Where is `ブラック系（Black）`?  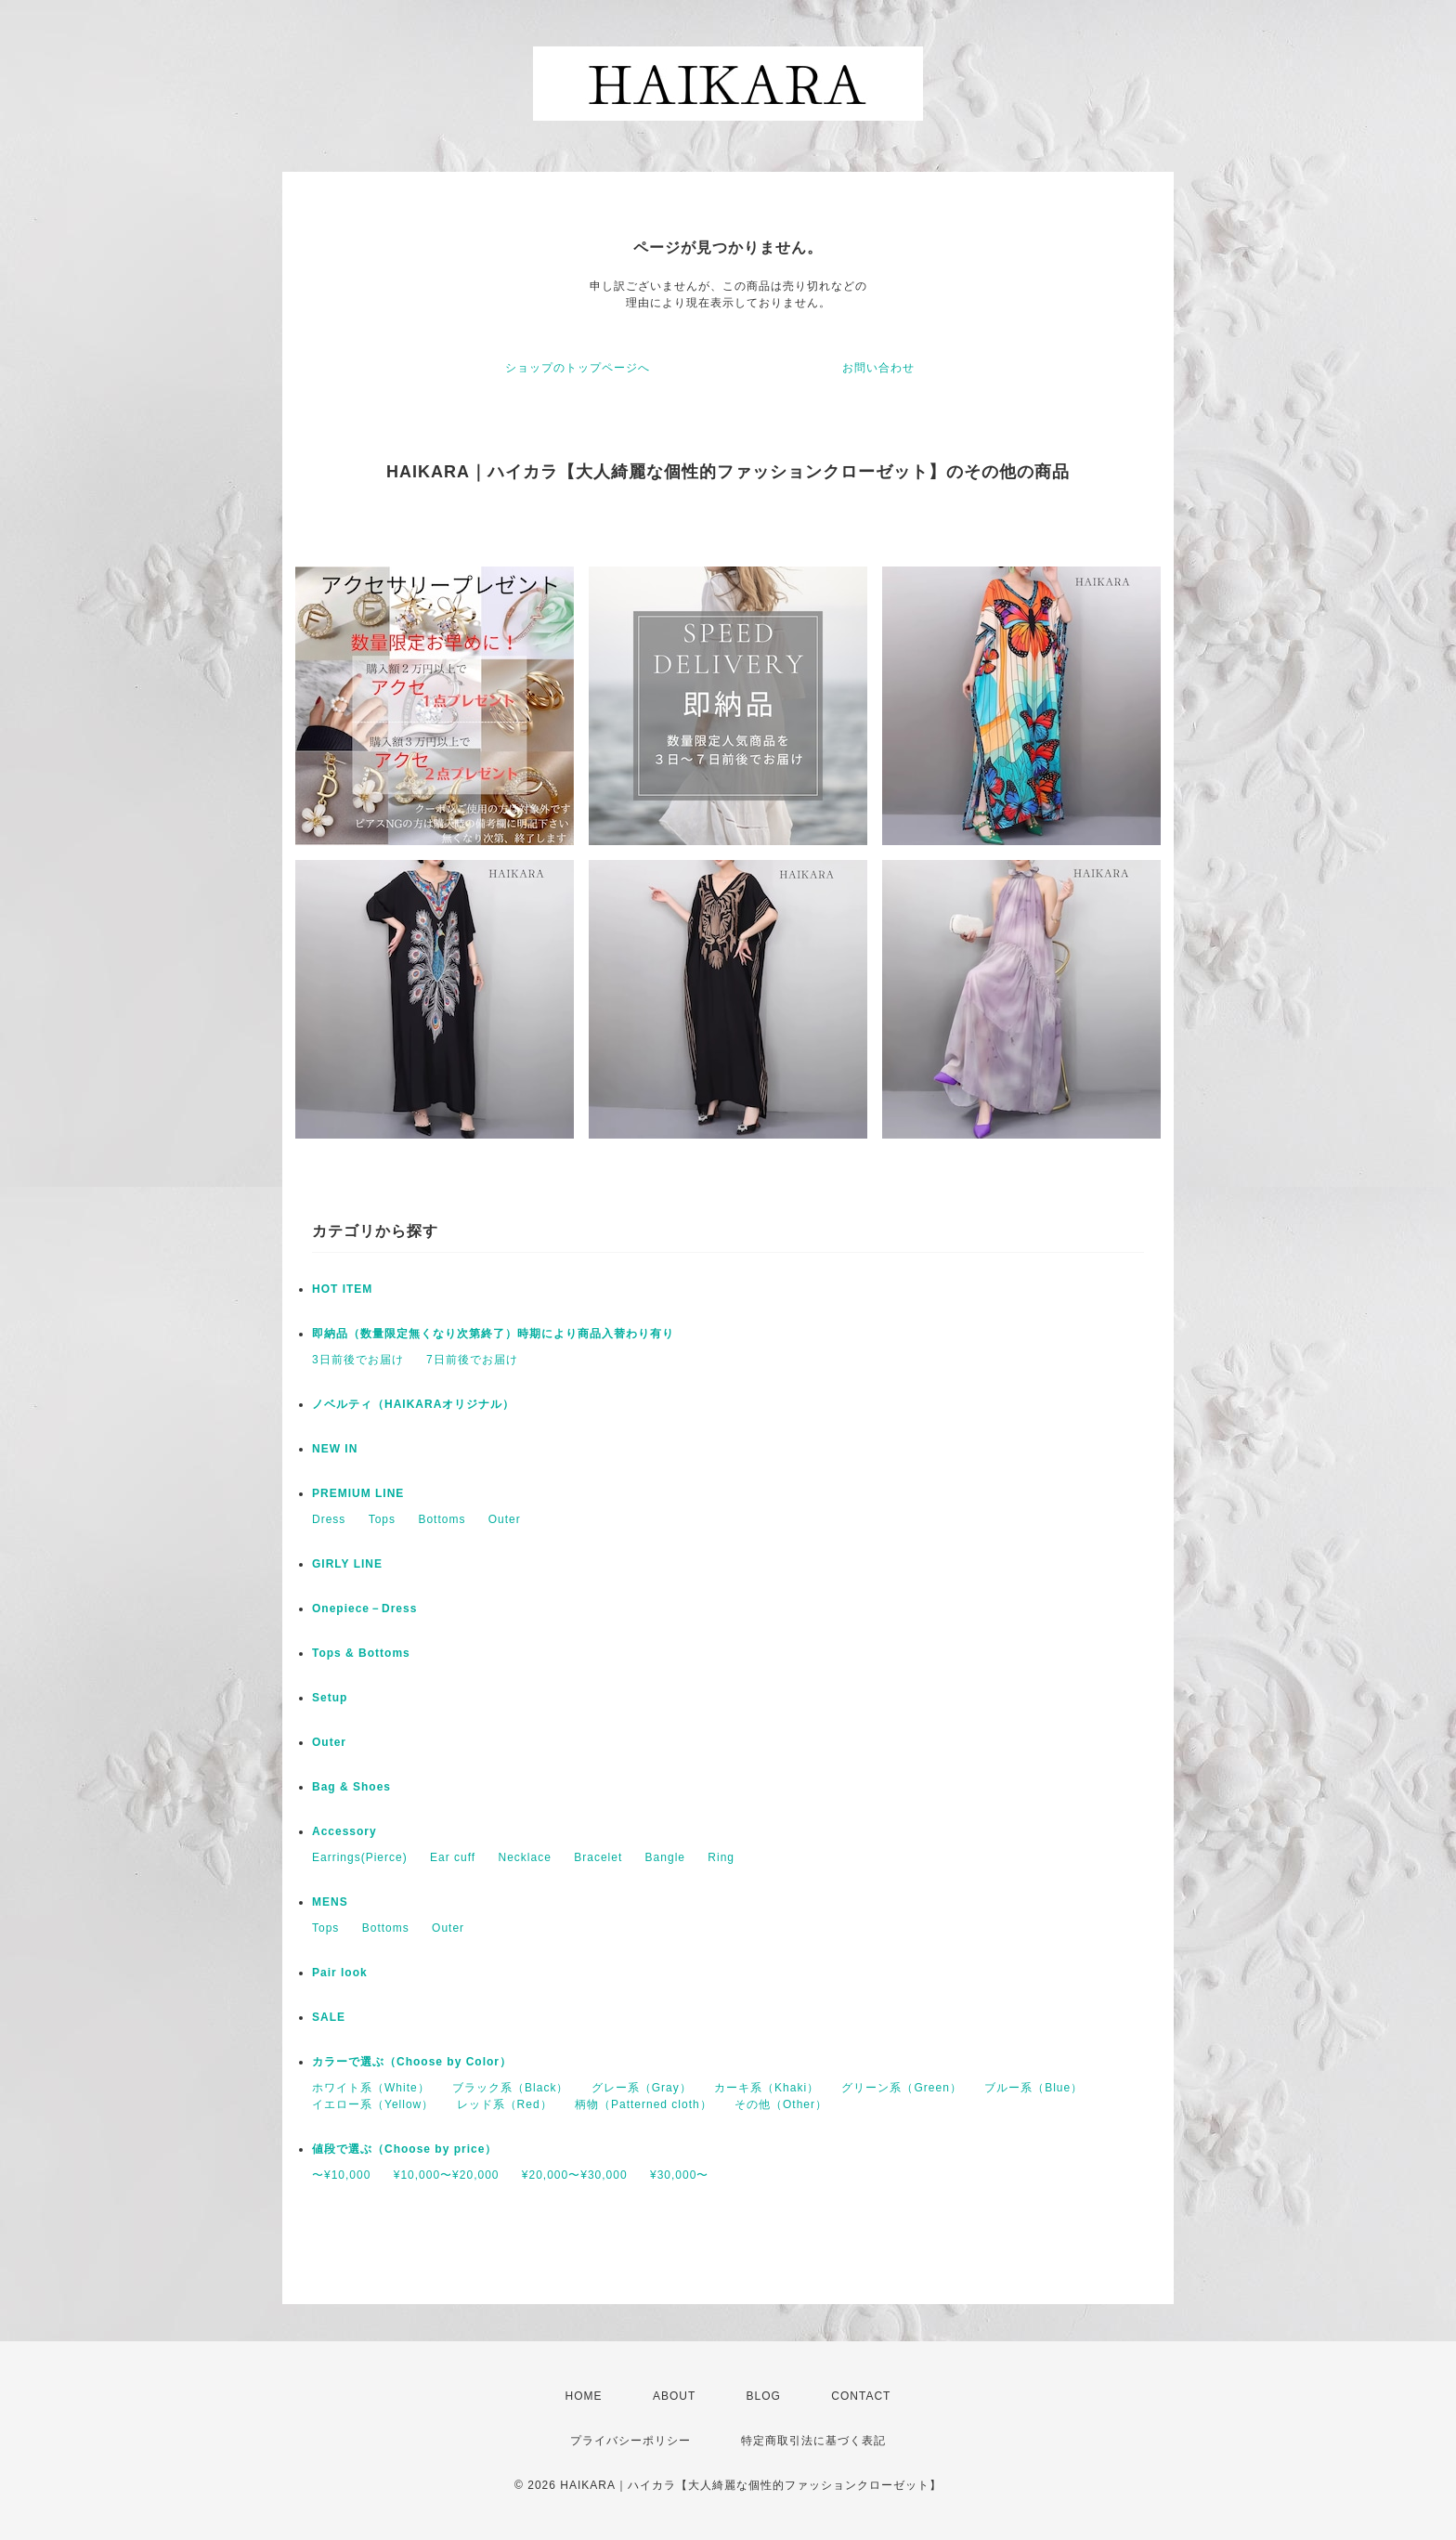
ブラック系（Black） is located at coordinates (510, 2087).